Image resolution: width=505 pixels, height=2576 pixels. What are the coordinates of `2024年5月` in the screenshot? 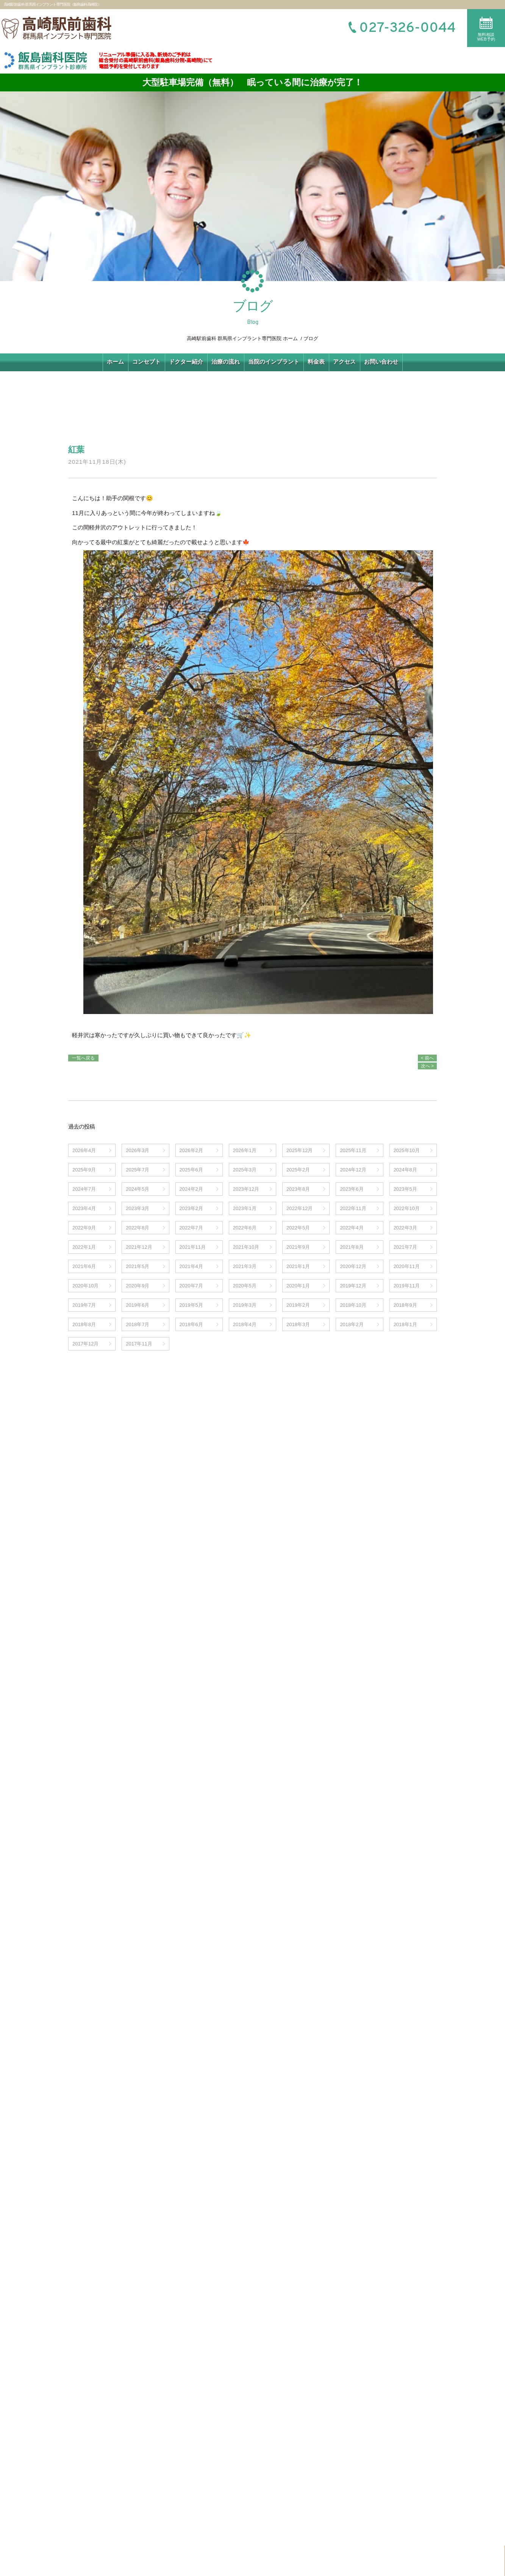 It's located at (137, 1189).